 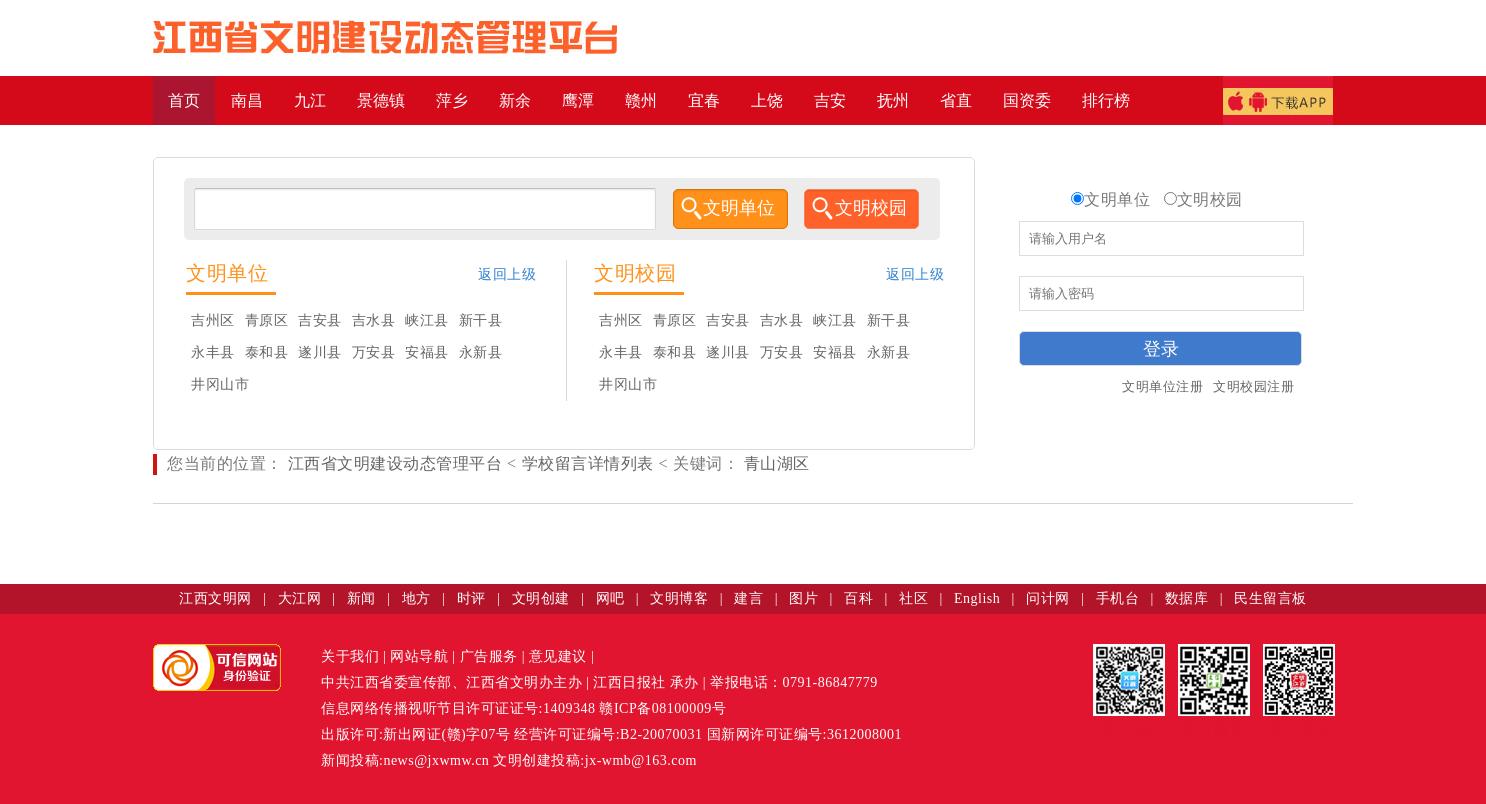 I want to click on 万安县, so click(x=374, y=352).